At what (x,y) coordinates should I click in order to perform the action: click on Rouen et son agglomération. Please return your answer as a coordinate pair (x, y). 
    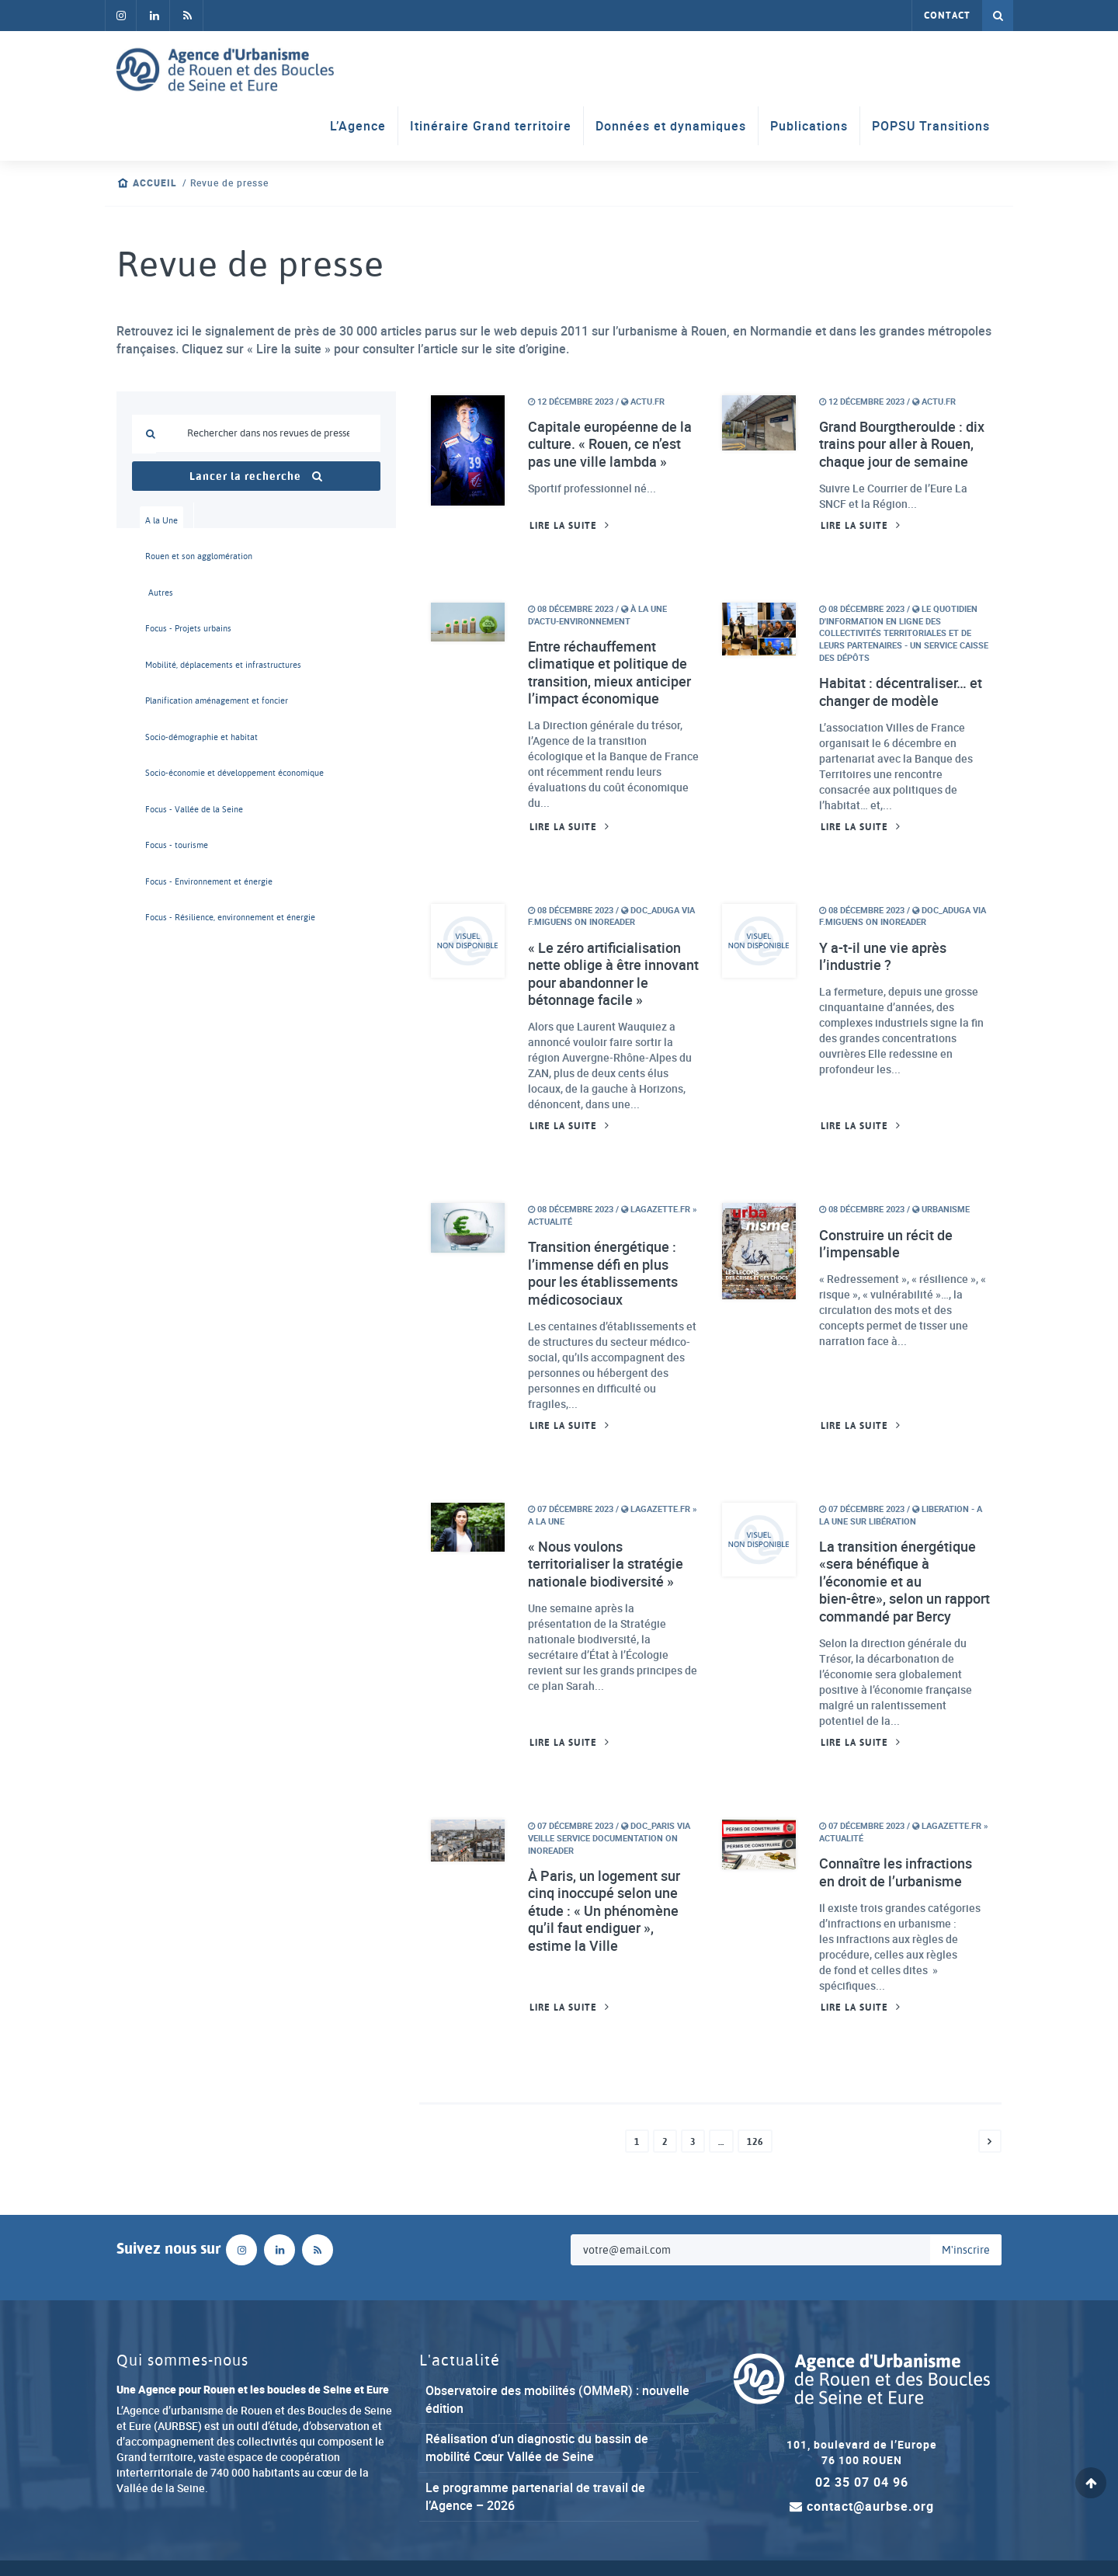
    Looking at the image, I should click on (165, 556).